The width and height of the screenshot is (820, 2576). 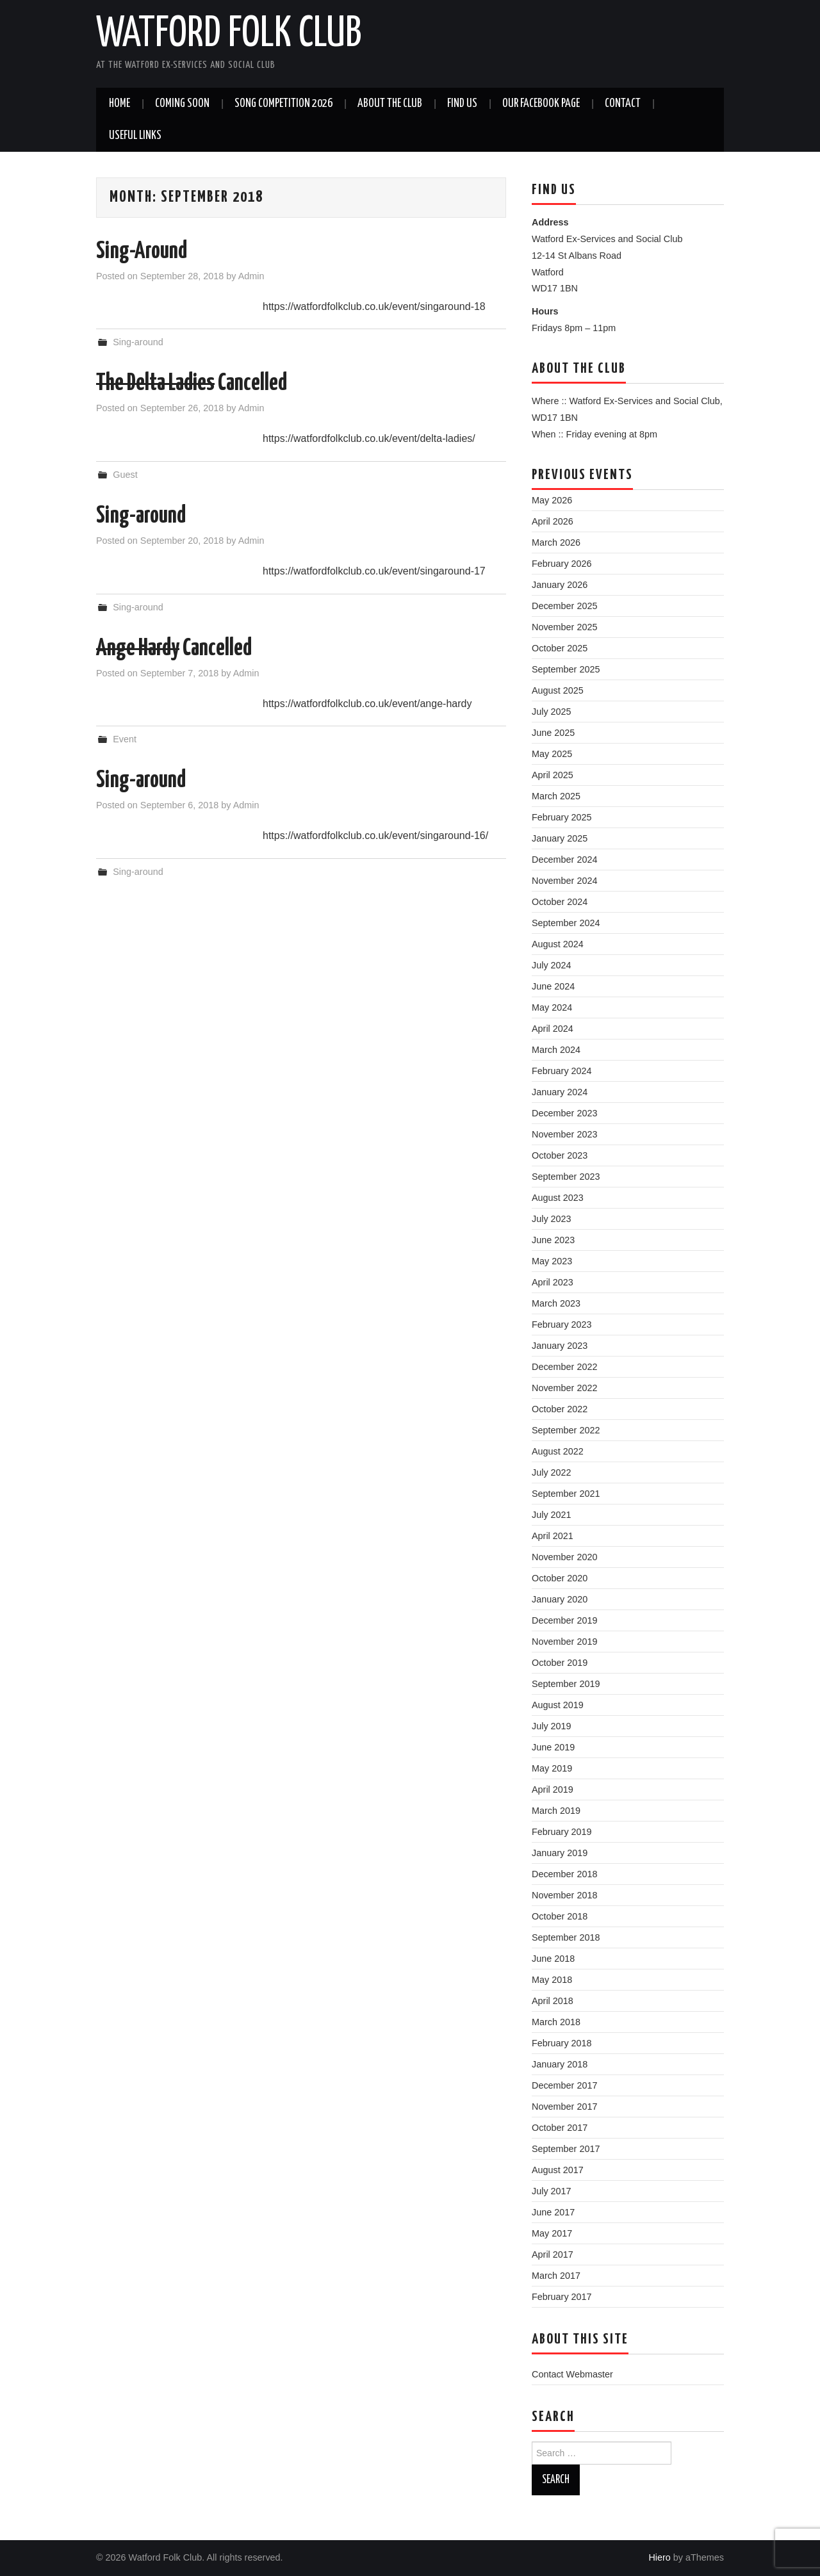 I want to click on Watford Folk Club, so click(x=228, y=34).